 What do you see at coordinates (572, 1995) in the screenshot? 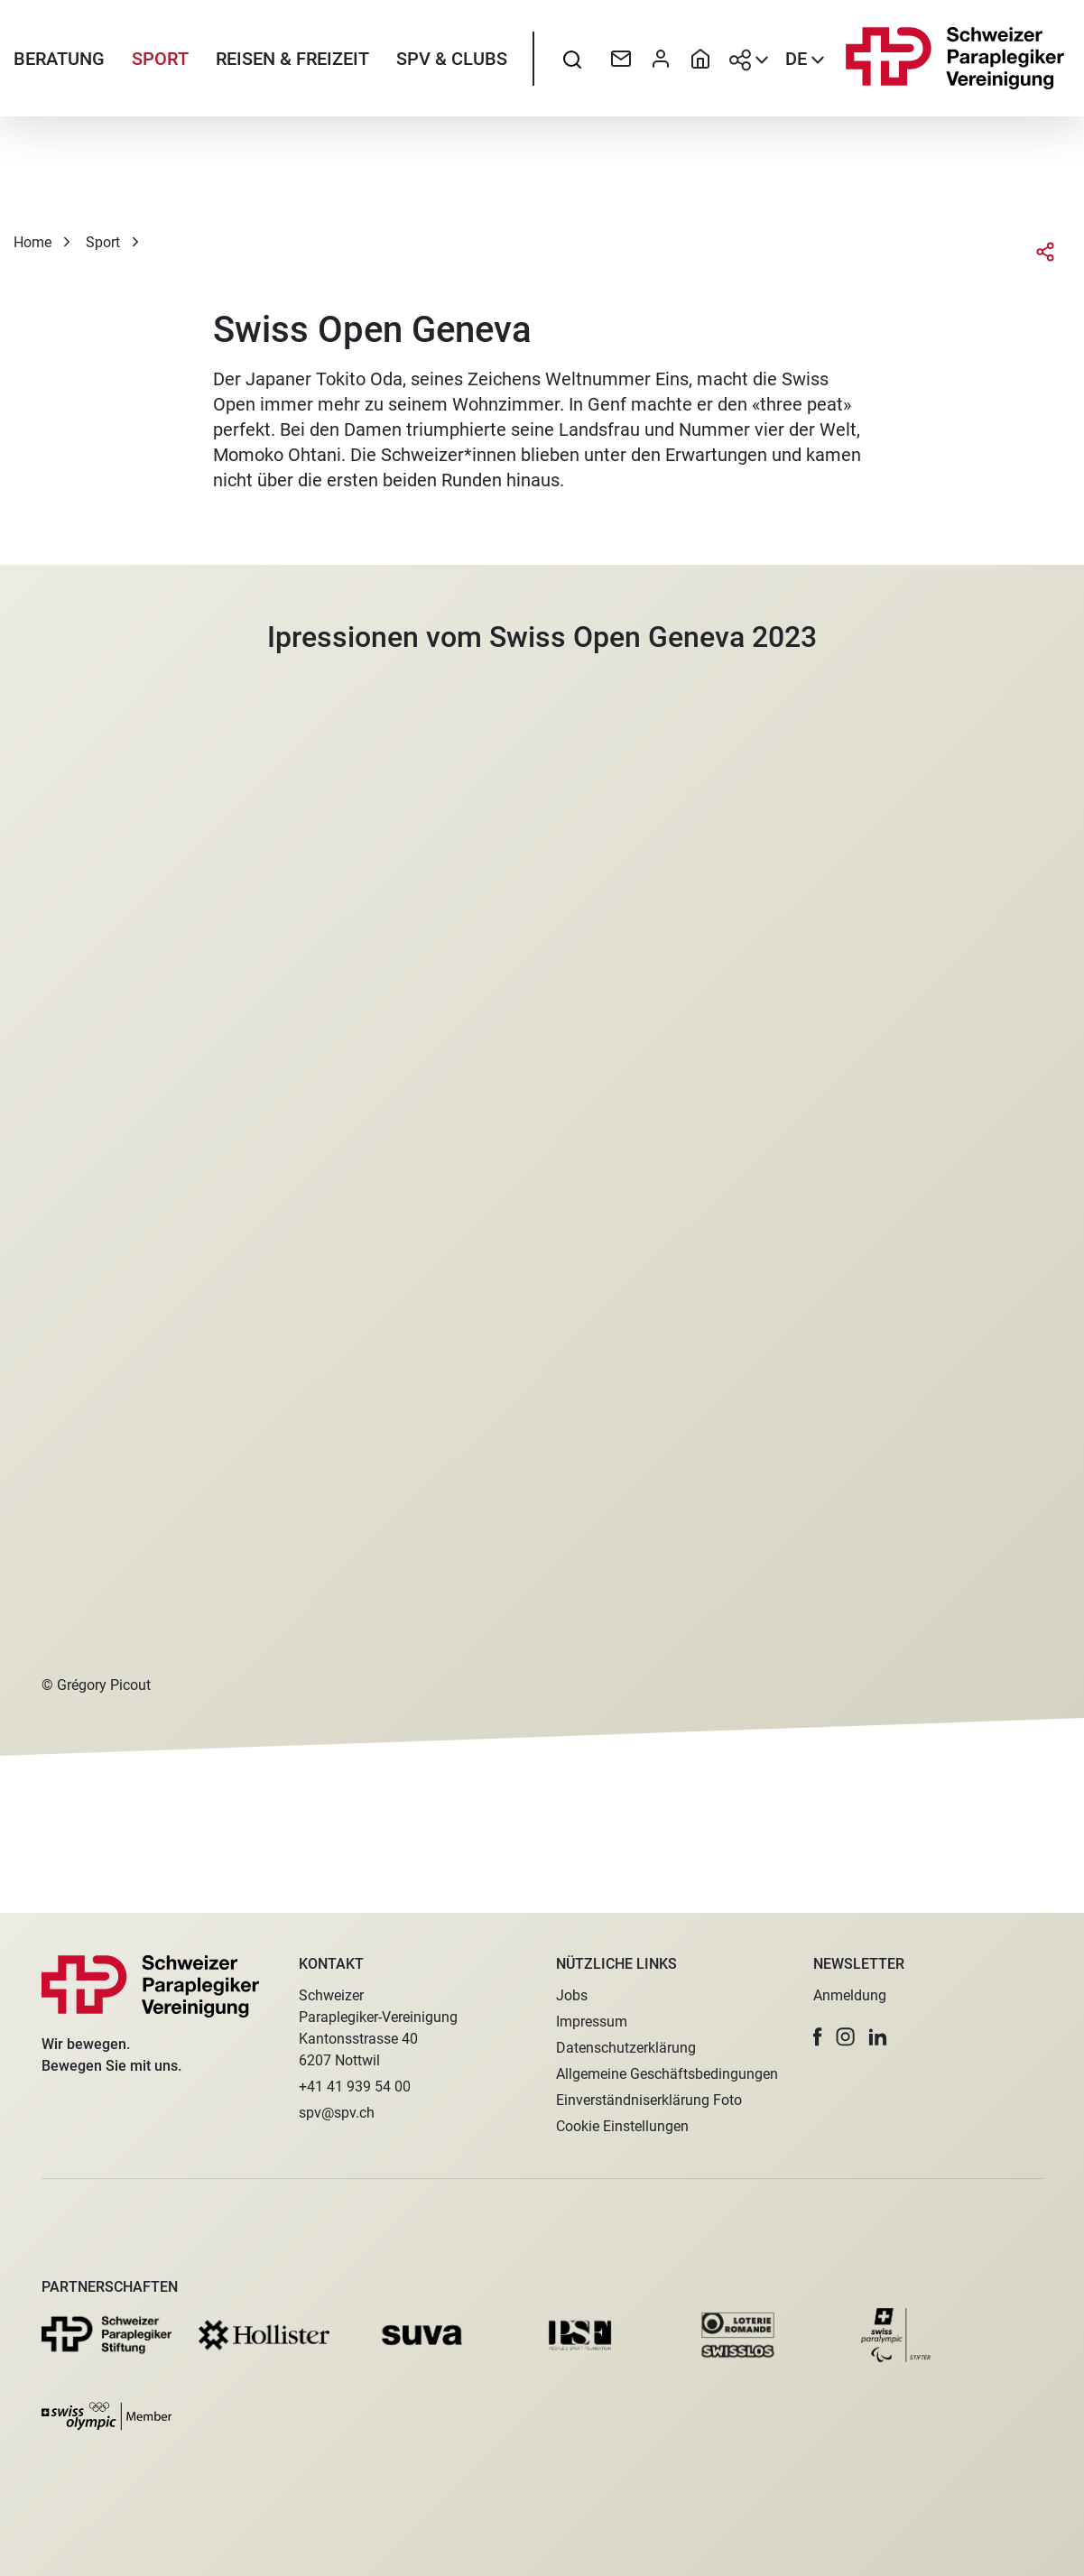
I see `Jobs` at bounding box center [572, 1995].